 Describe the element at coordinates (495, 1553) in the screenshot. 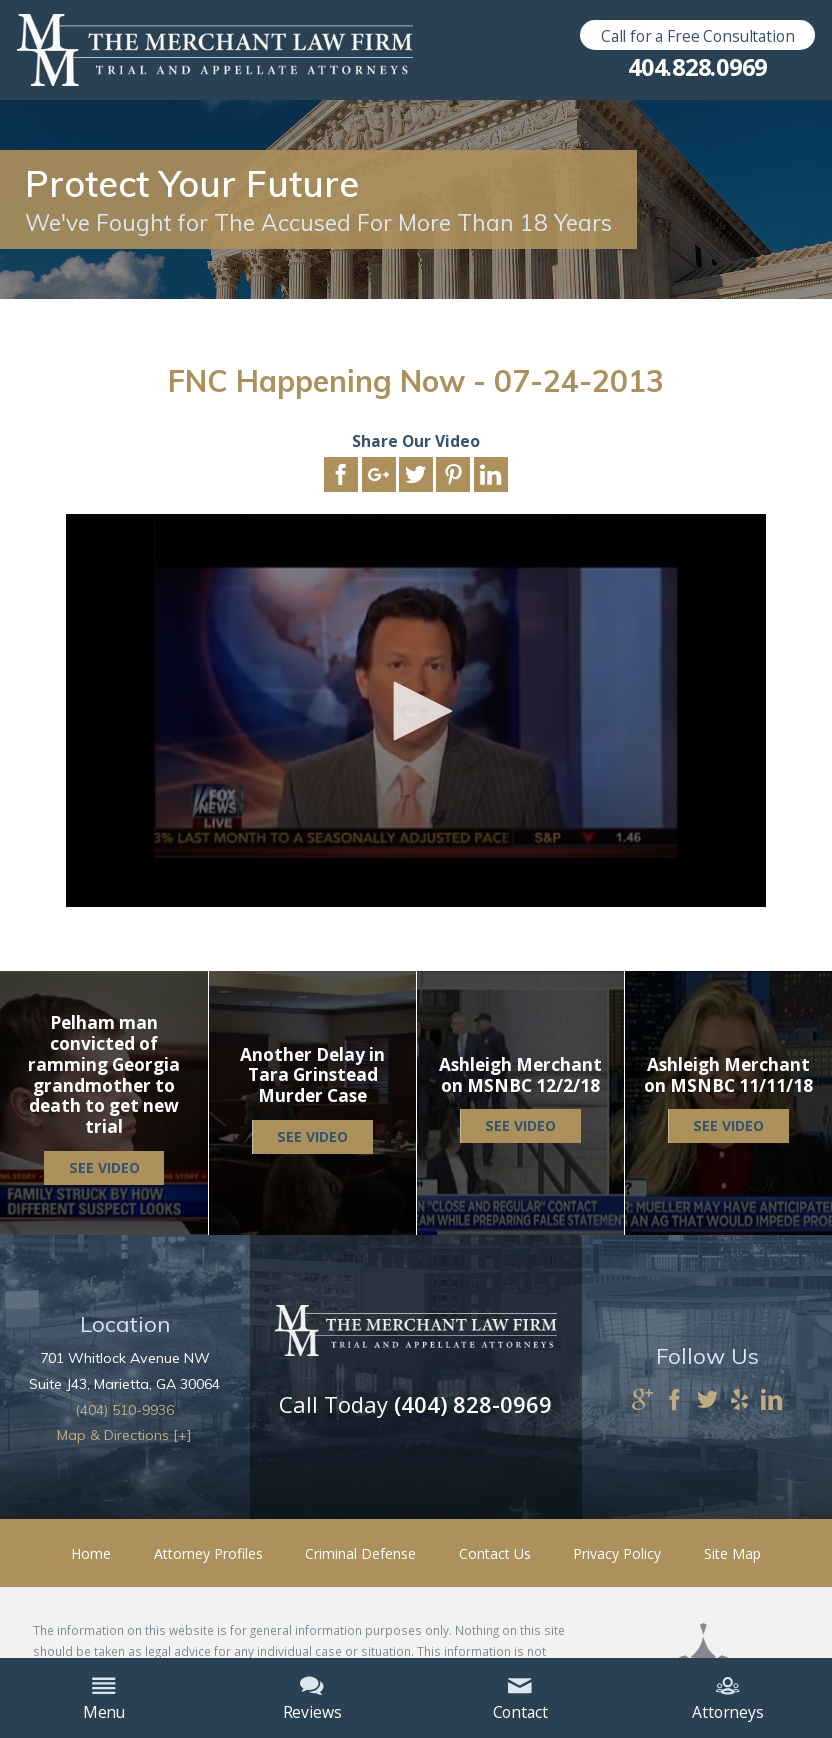

I see `Contact Us` at that location.